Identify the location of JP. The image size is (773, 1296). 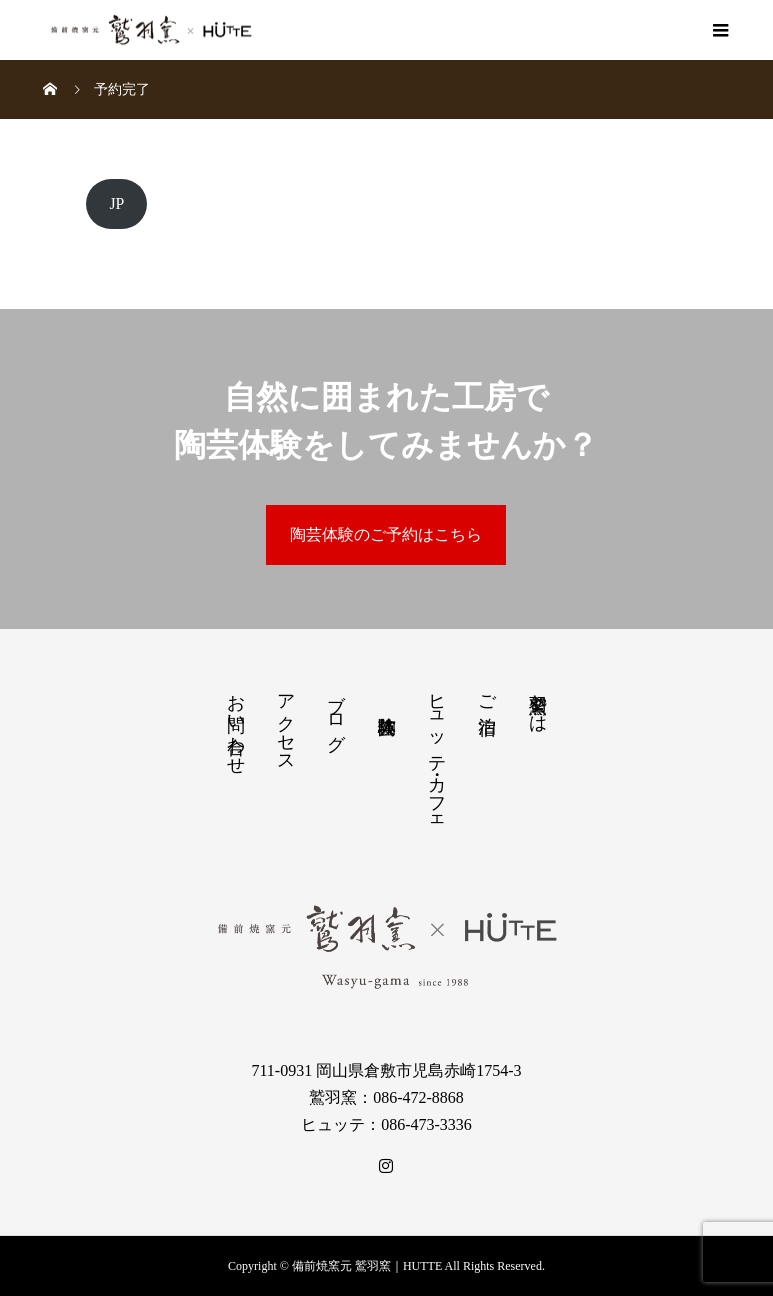
(116, 203).